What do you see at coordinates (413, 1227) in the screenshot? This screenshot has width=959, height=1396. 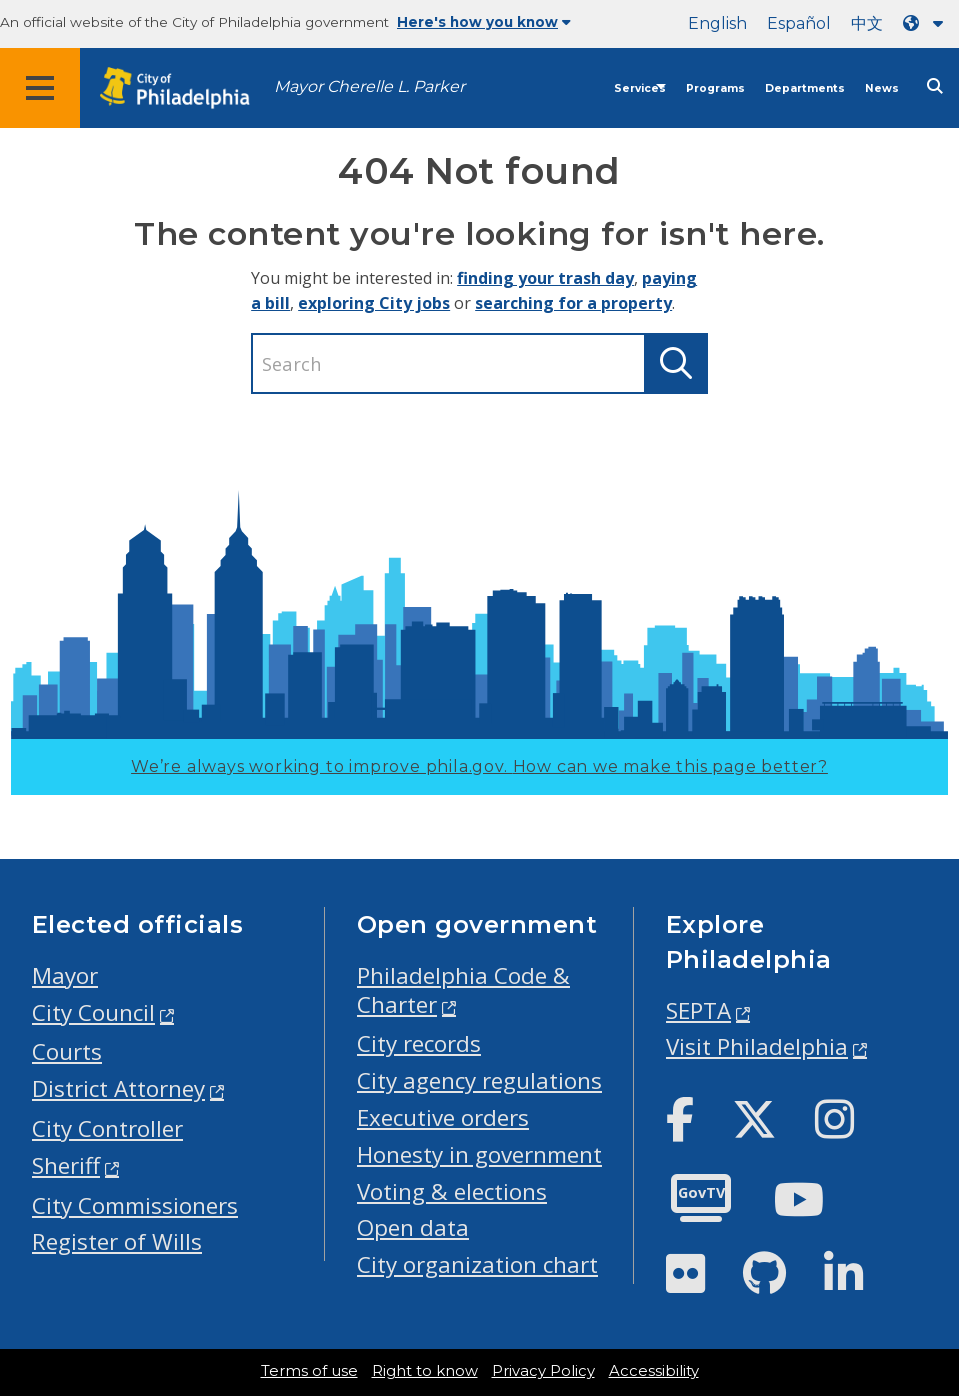 I see `Open data` at bounding box center [413, 1227].